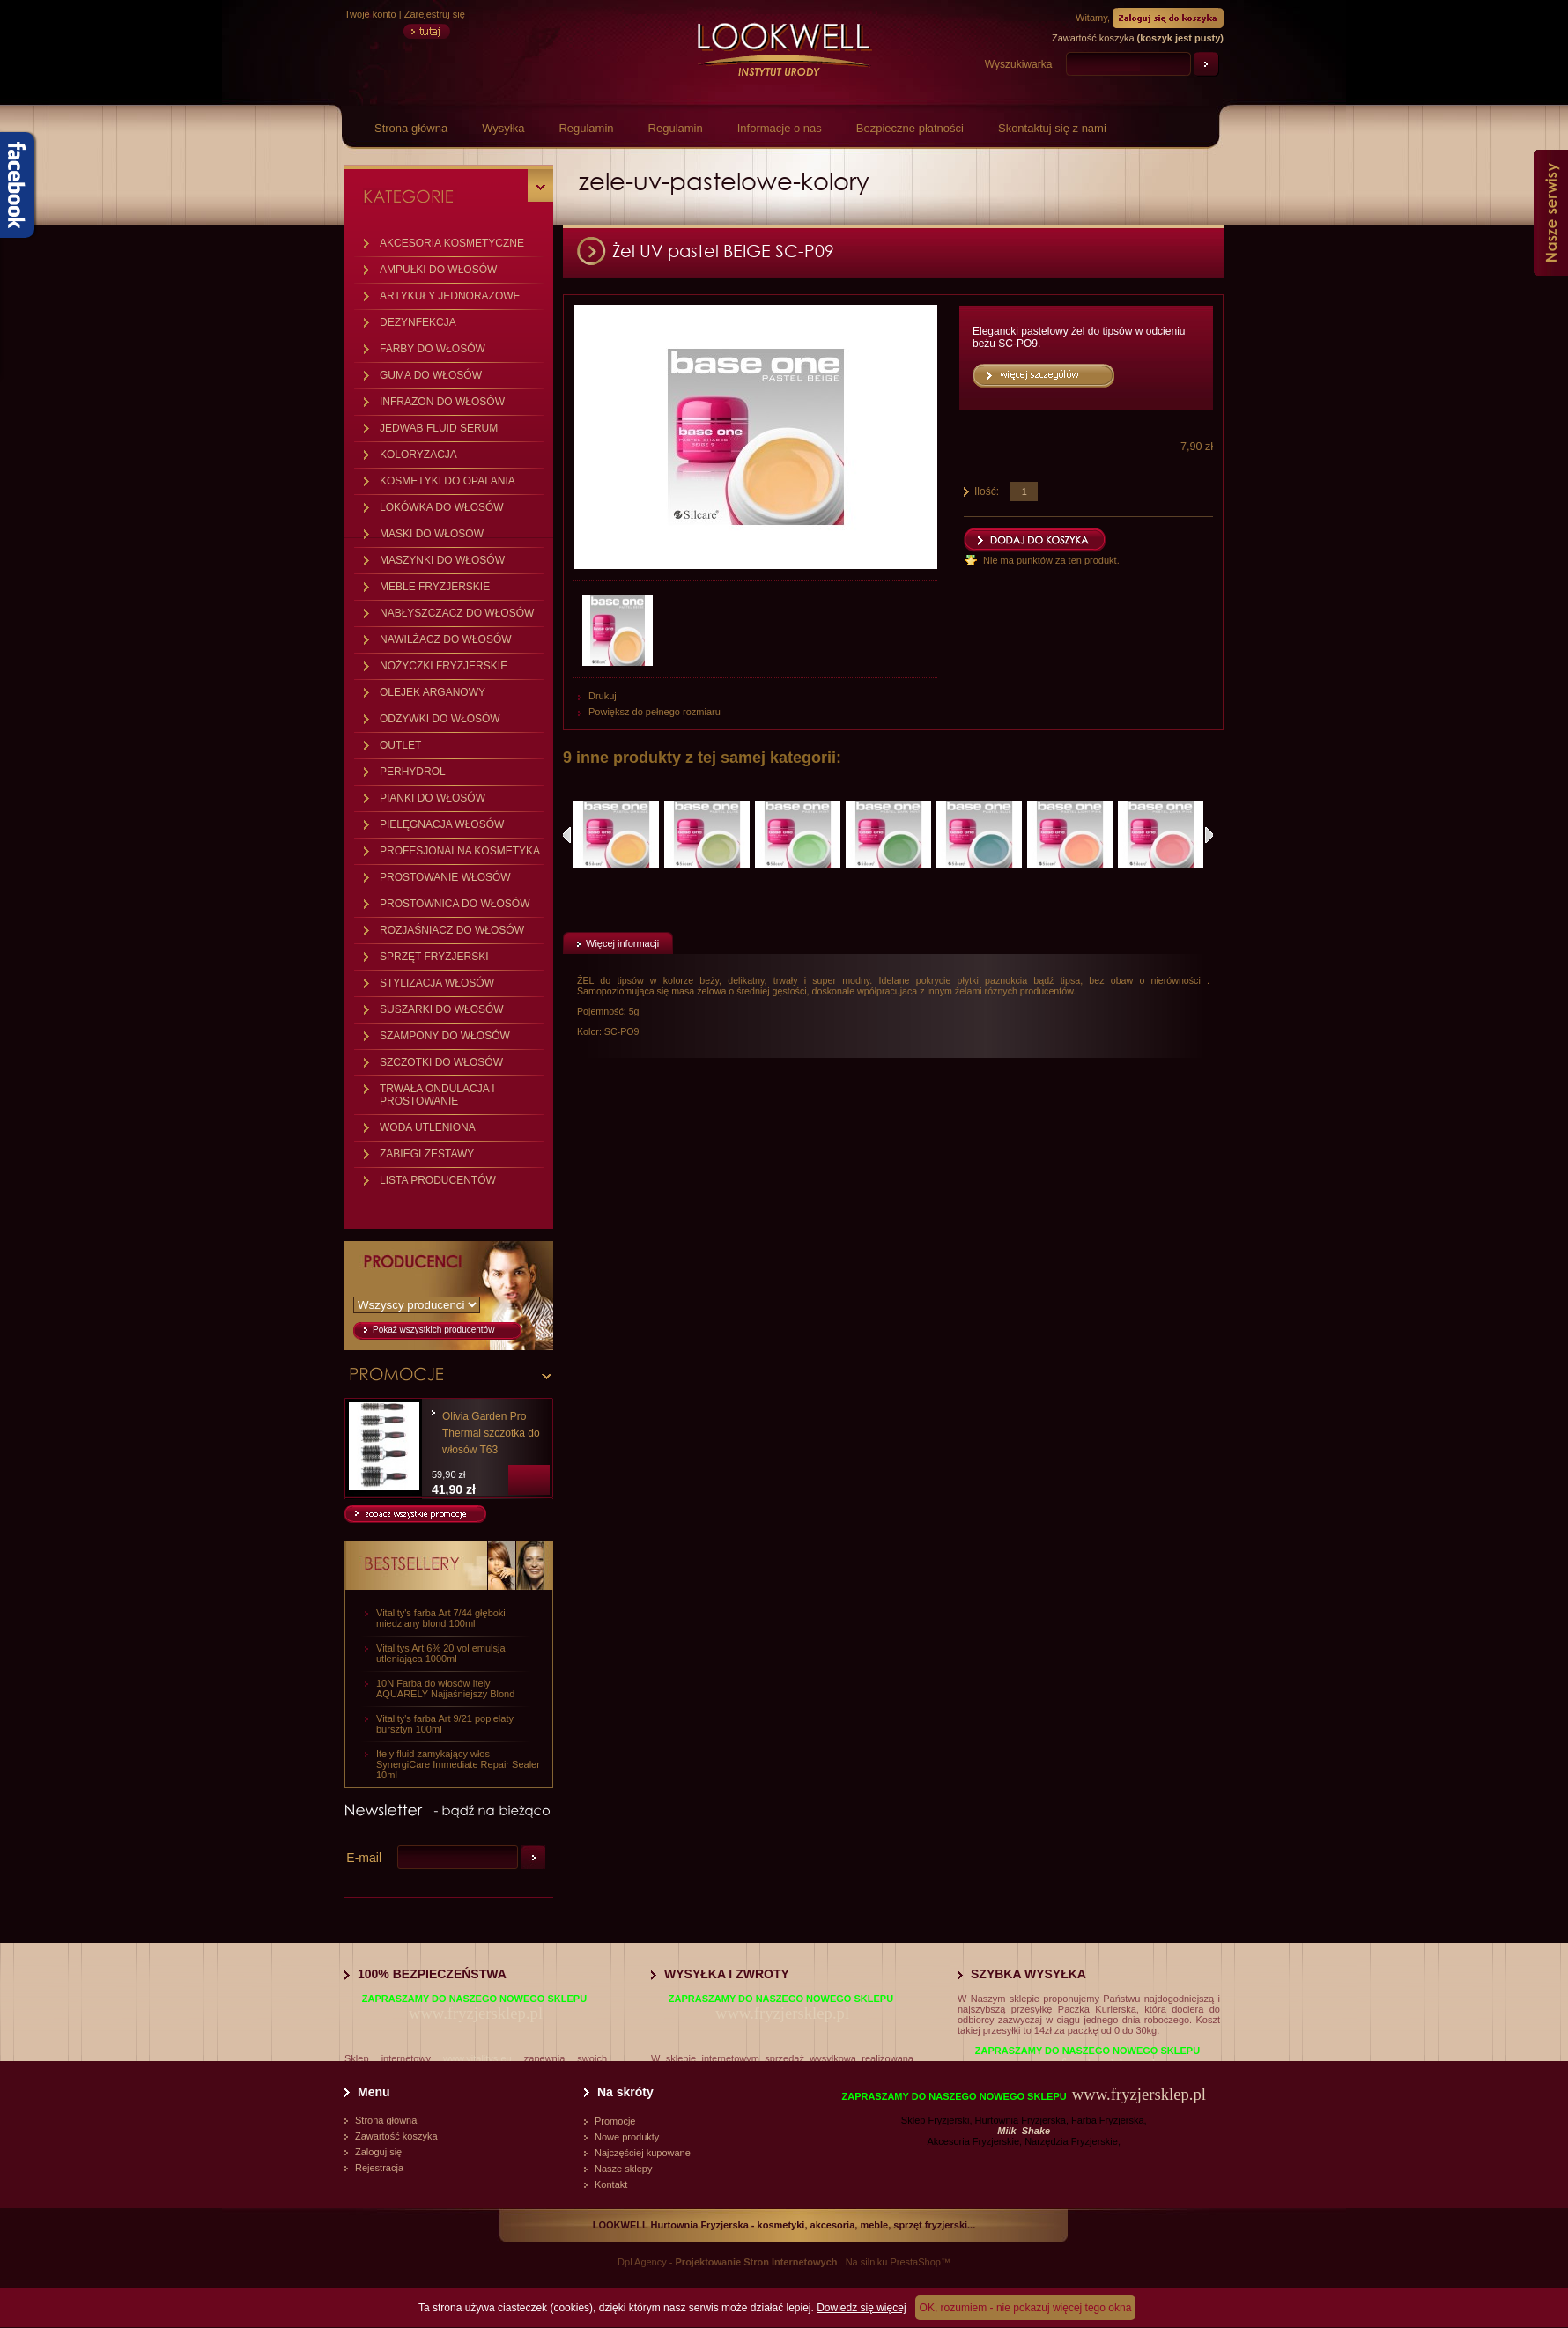 The width and height of the screenshot is (1568, 2328). What do you see at coordinates (445, 1723) in the screenshot?
I see `Vitality's farba Art 9/21 popielaty bursztyn 100ml` at bounding box center [445, 1723].